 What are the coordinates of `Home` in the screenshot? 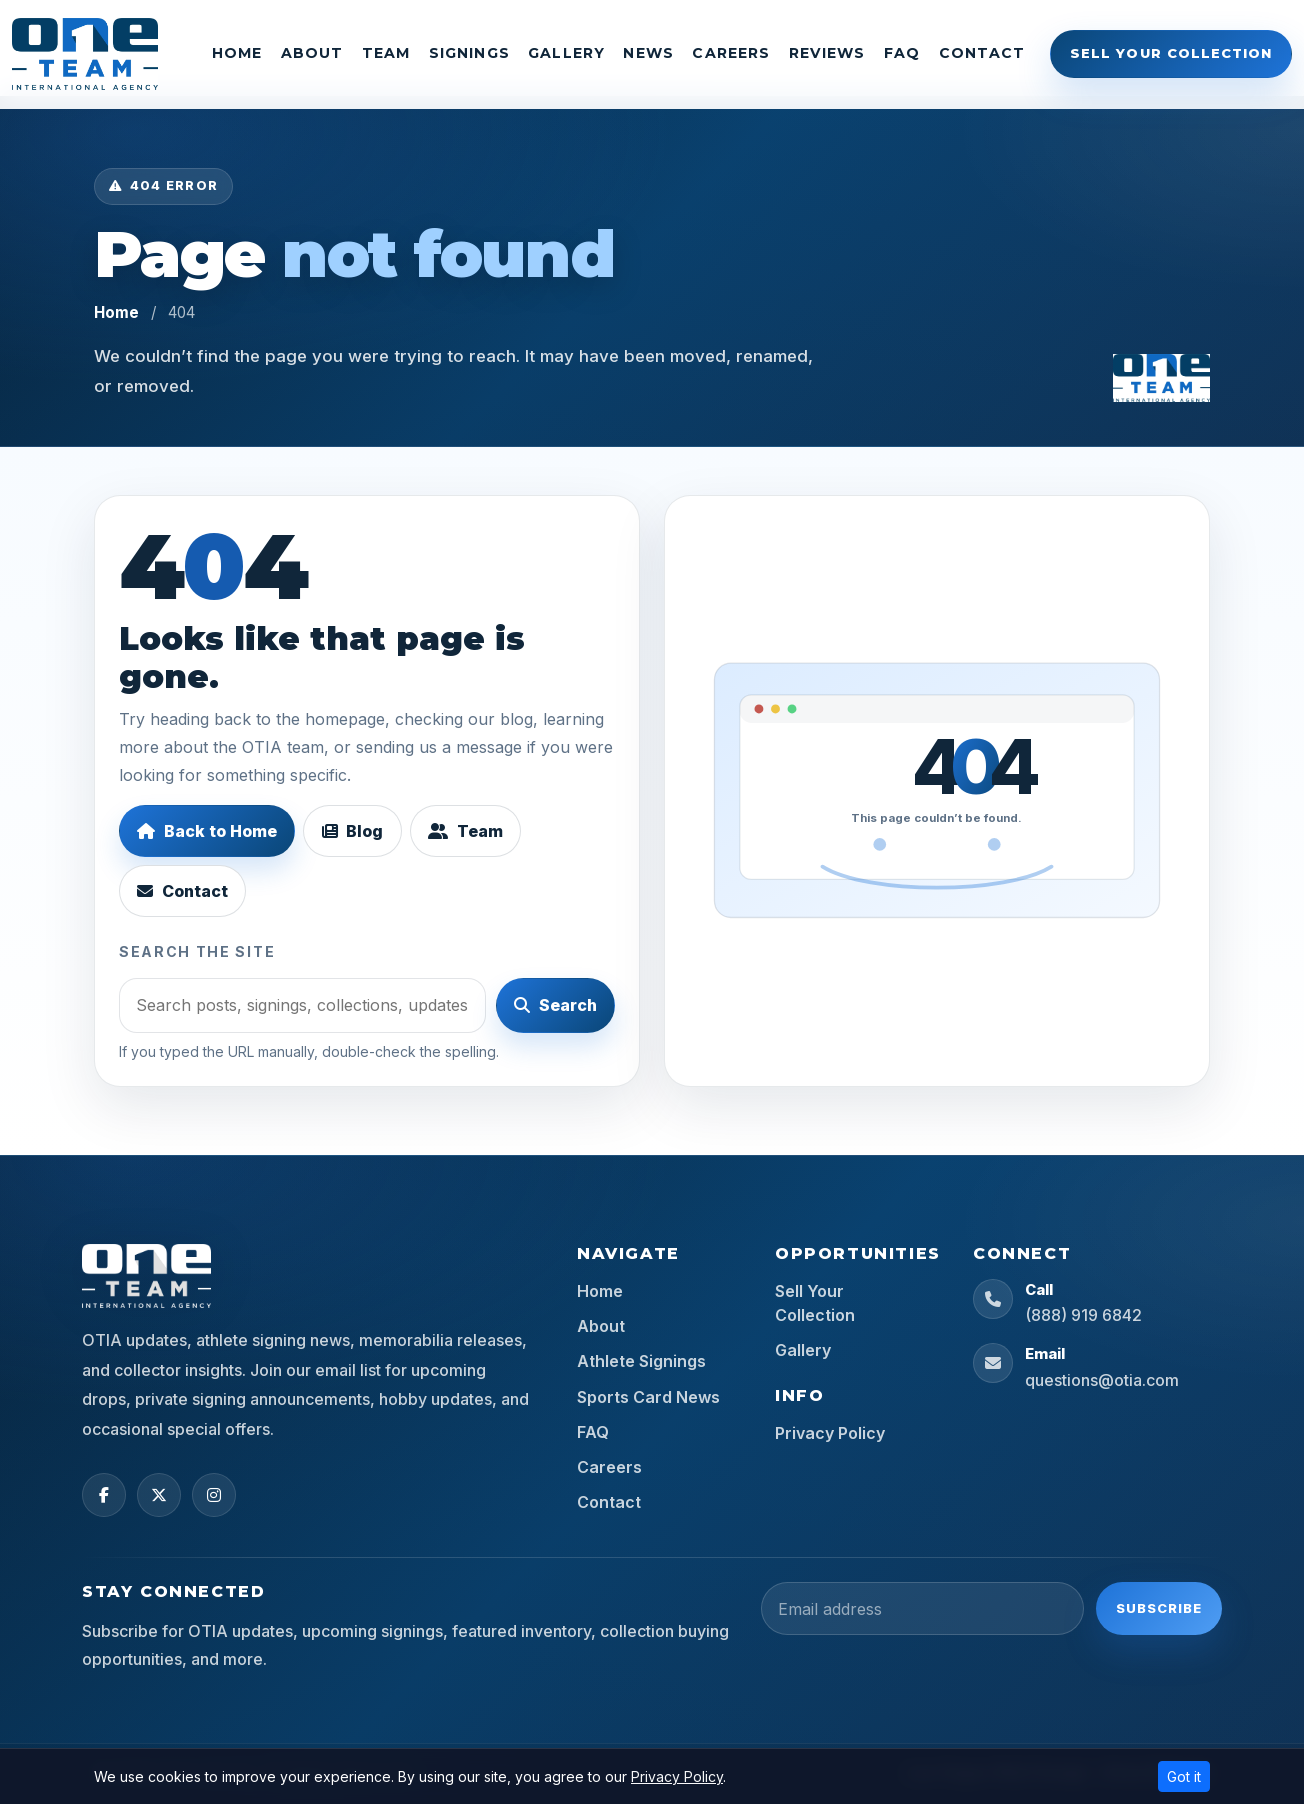 It's located at (237, 53).